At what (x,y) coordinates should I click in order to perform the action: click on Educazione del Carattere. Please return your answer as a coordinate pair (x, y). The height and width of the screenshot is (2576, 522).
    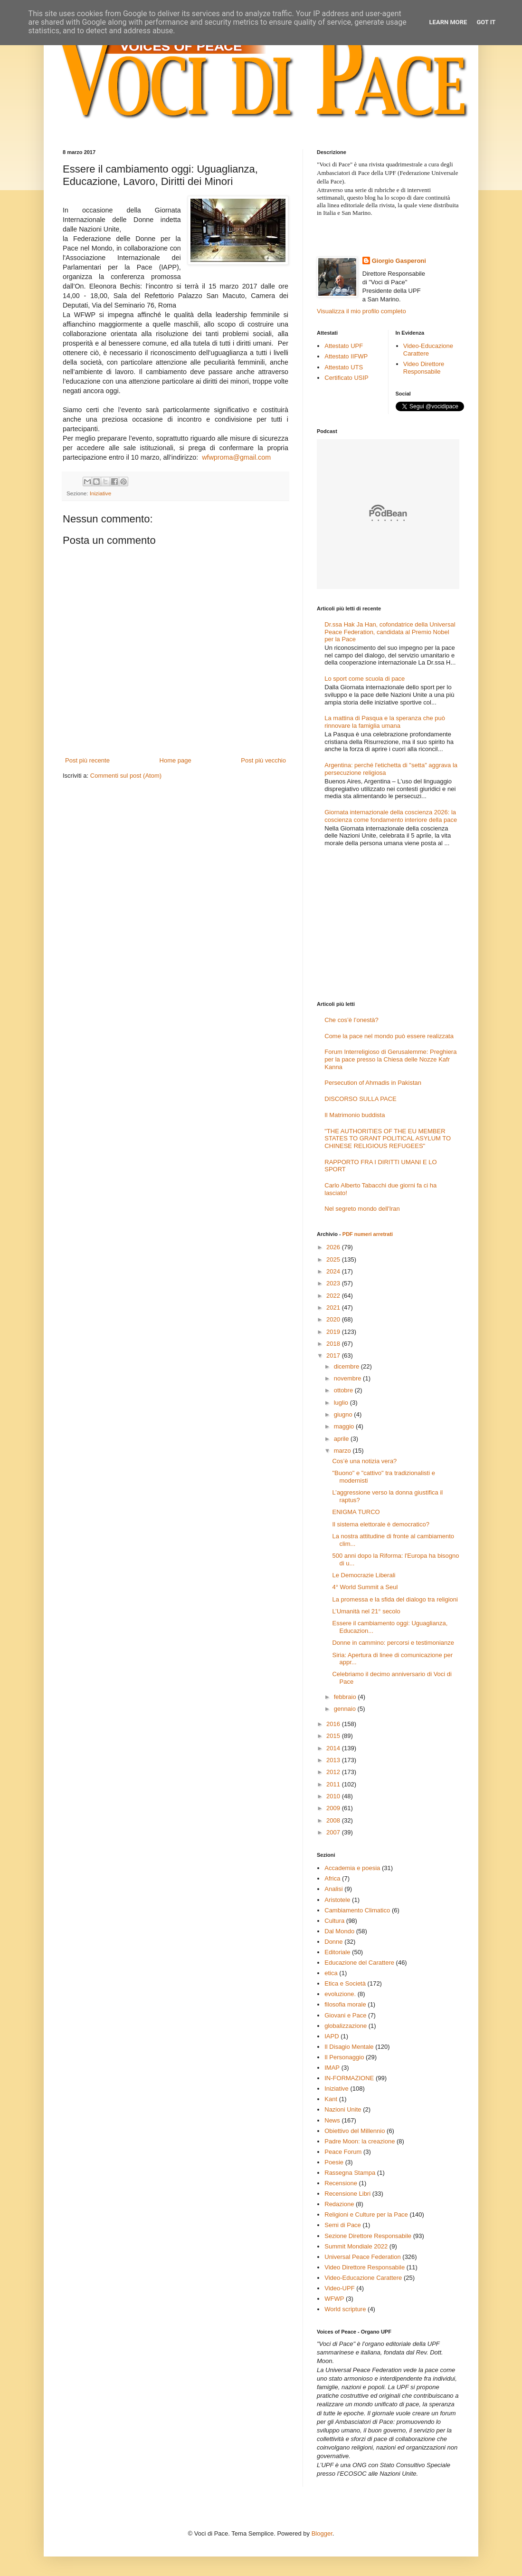
    Looking at the image, I should click on (359, 1962).